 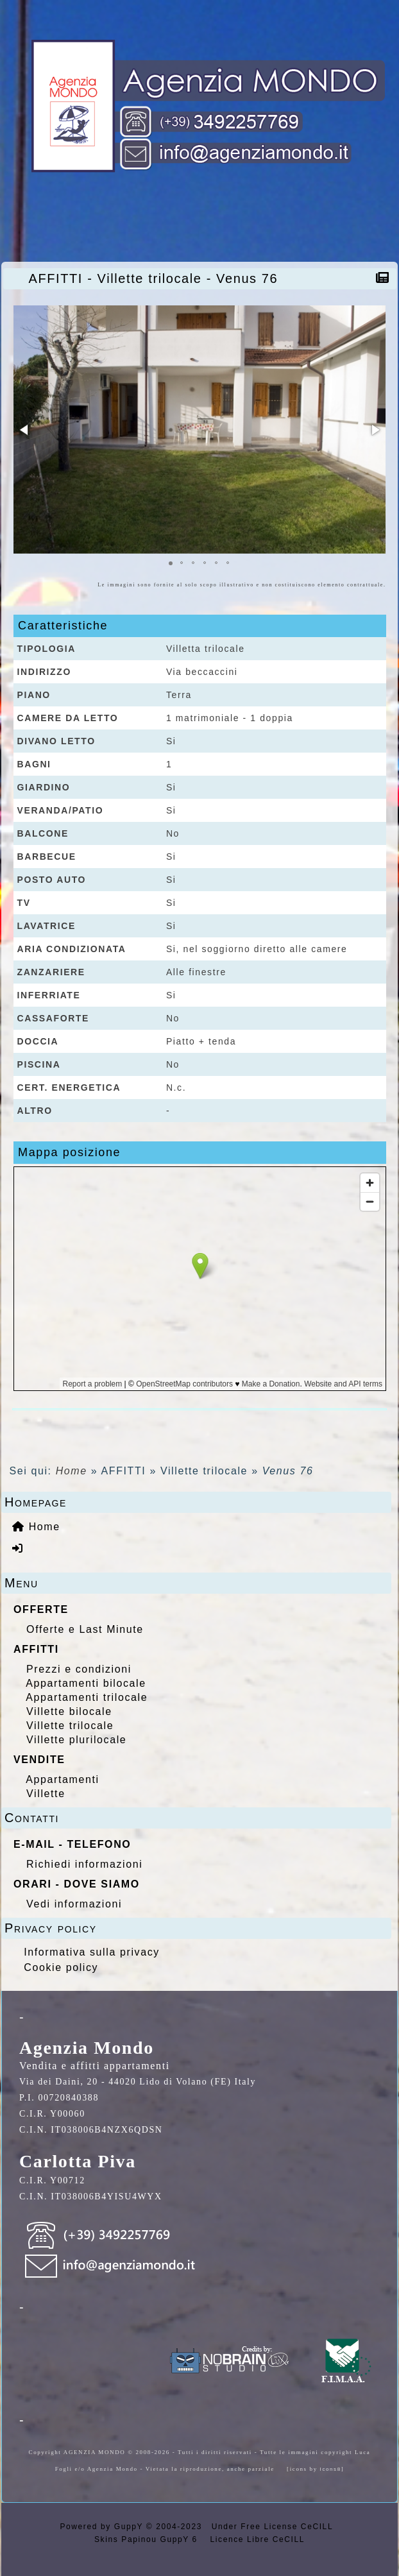 I want to click on Villette trilocale, so click(x=70, y=1725).